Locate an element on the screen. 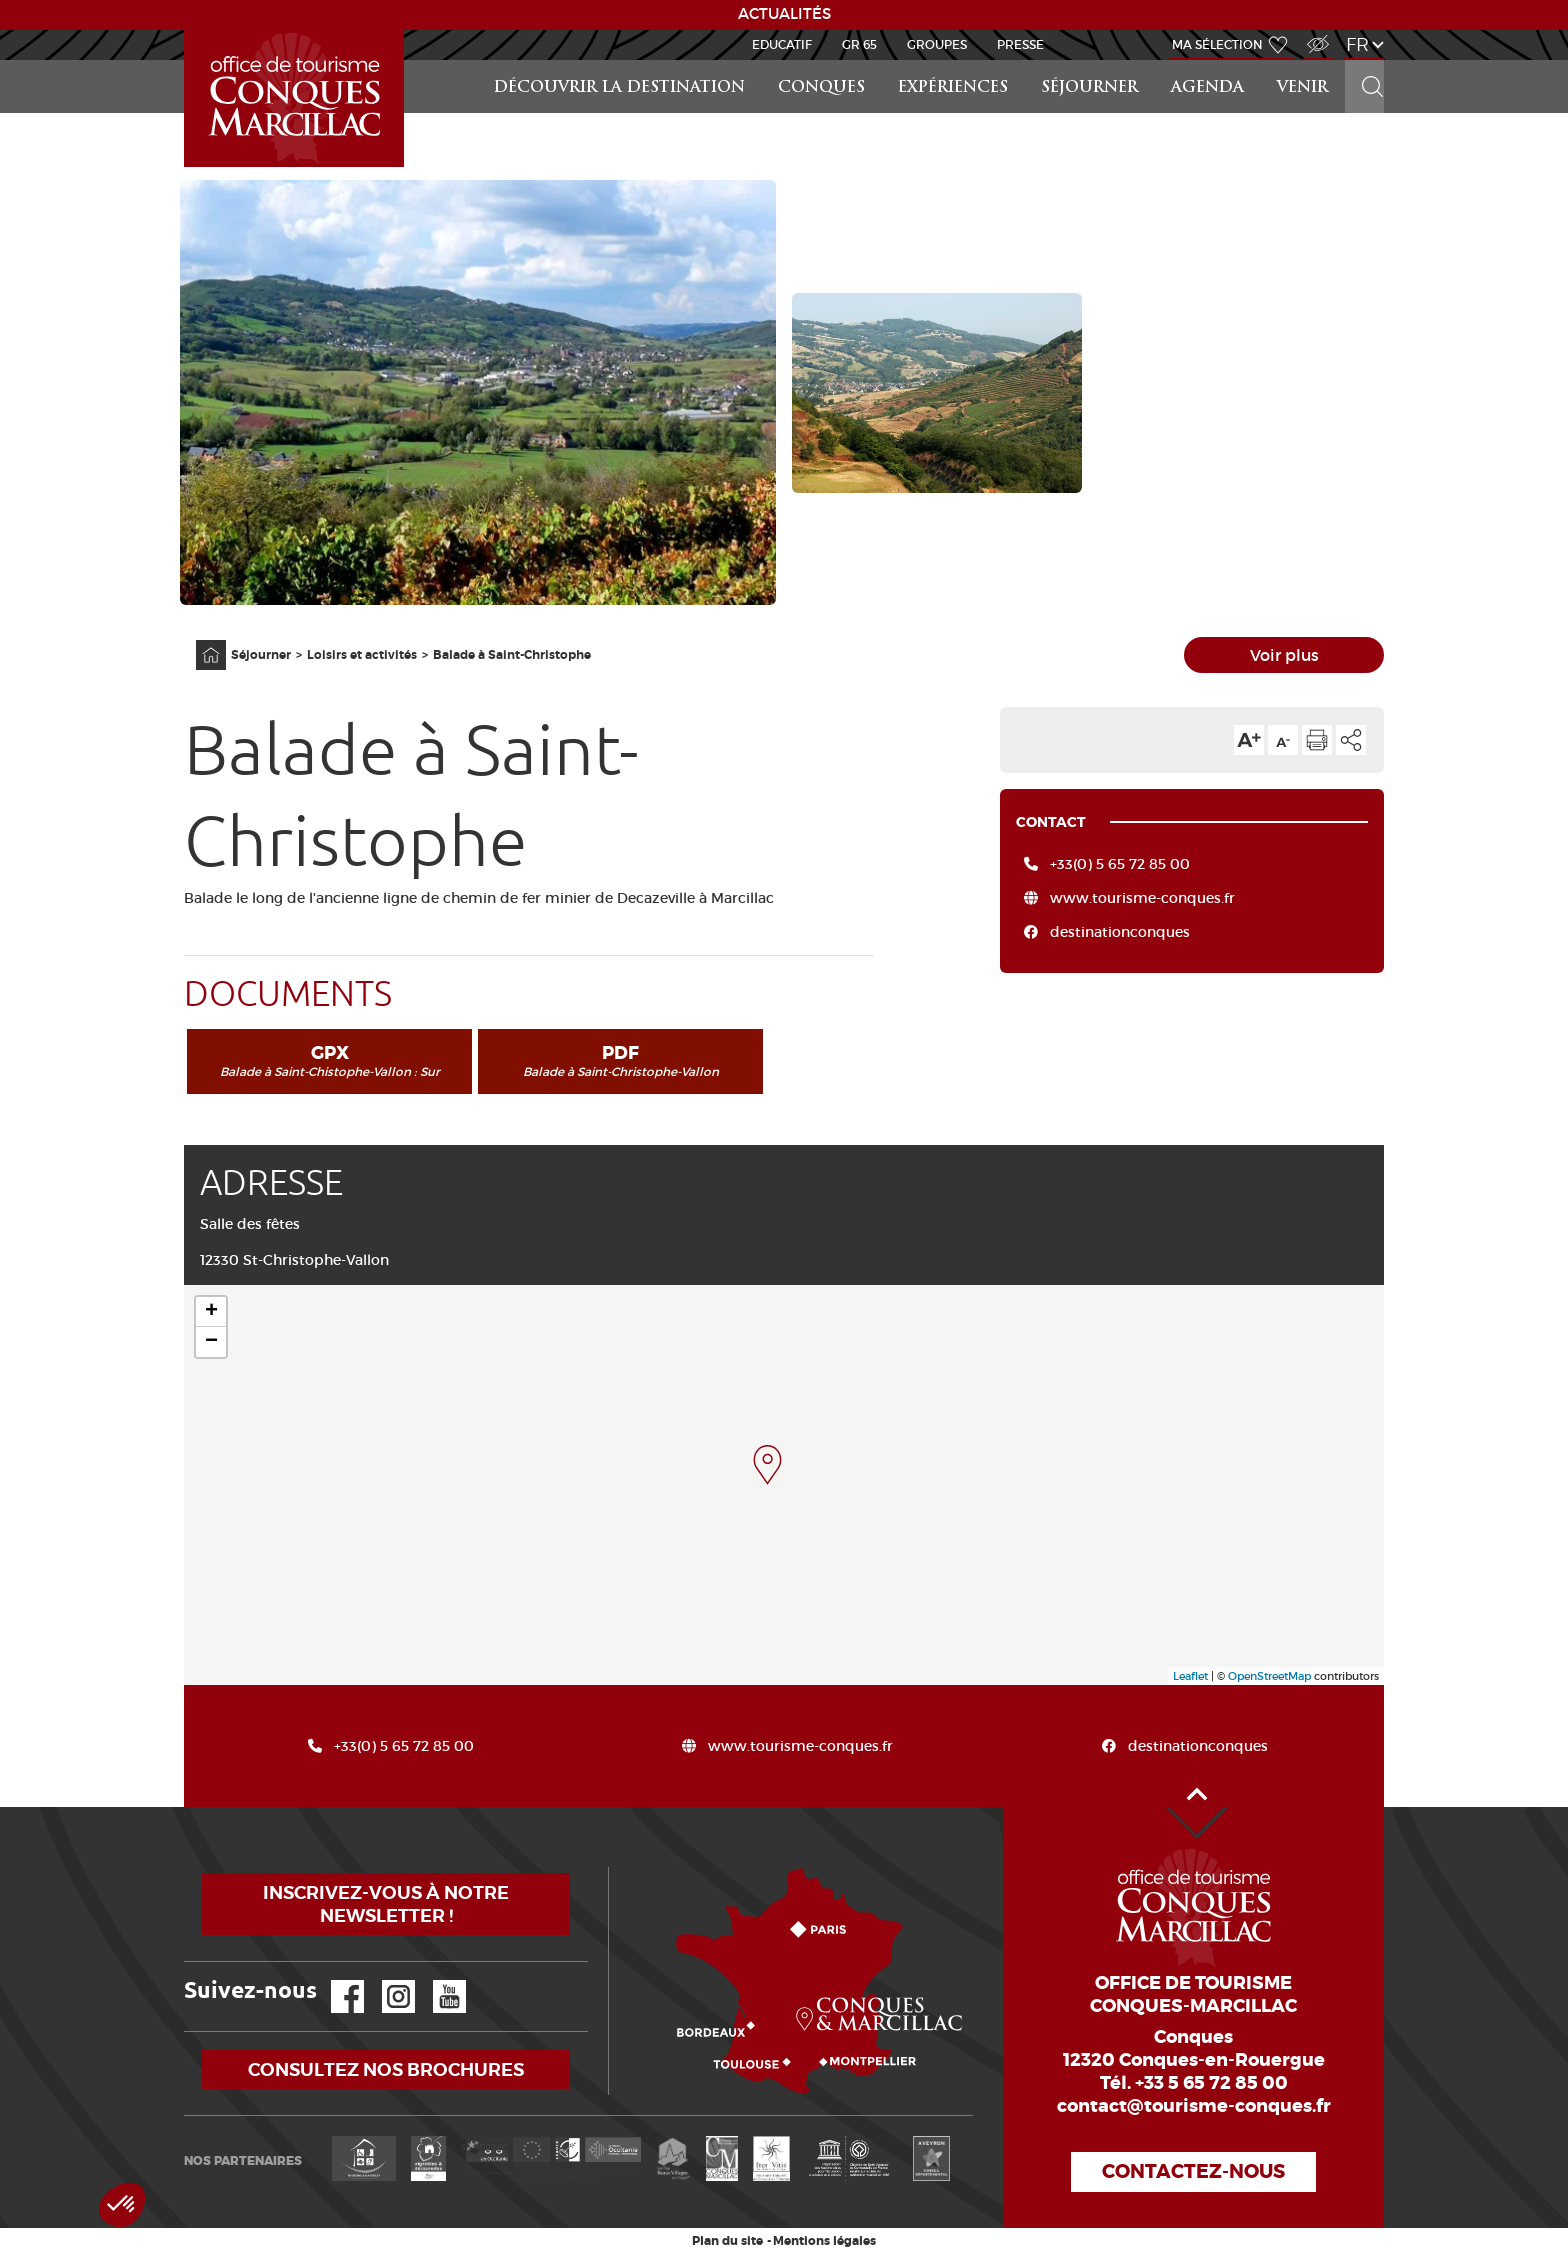  Educatif is located at coordinates (782, 44).